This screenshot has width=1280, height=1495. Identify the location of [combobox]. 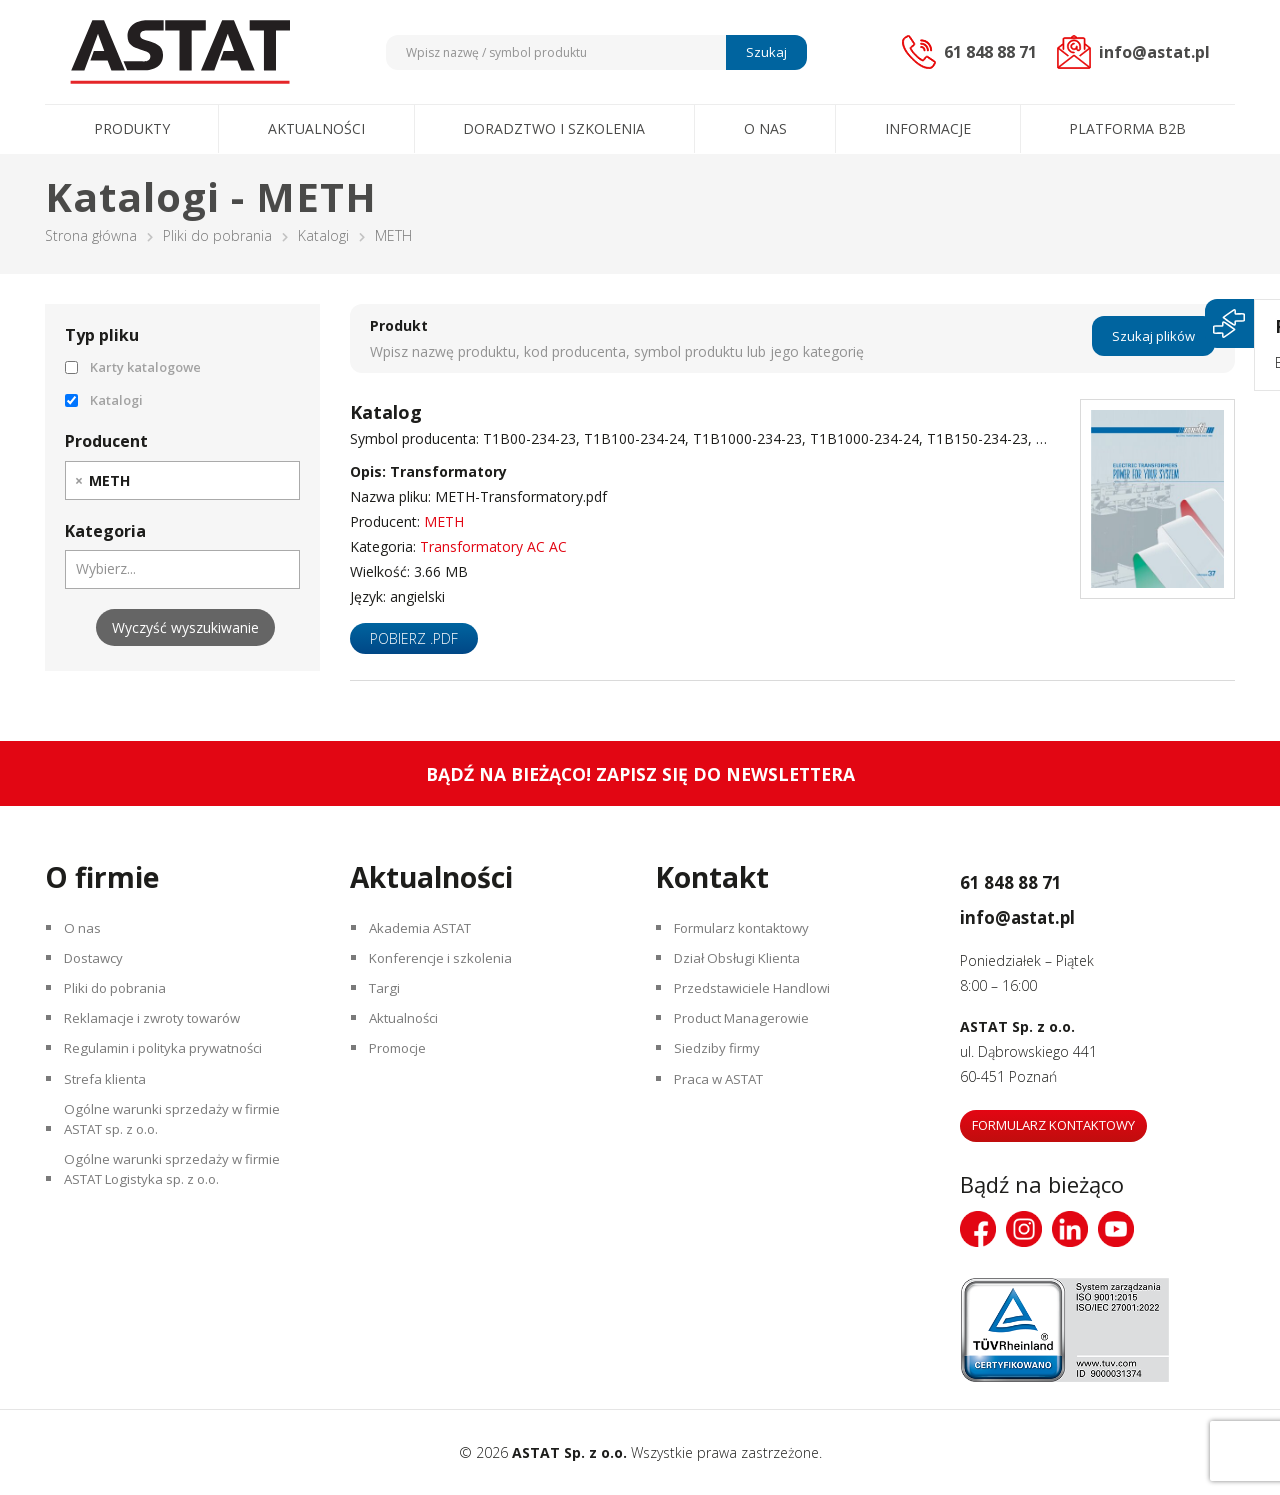
(182, 480).